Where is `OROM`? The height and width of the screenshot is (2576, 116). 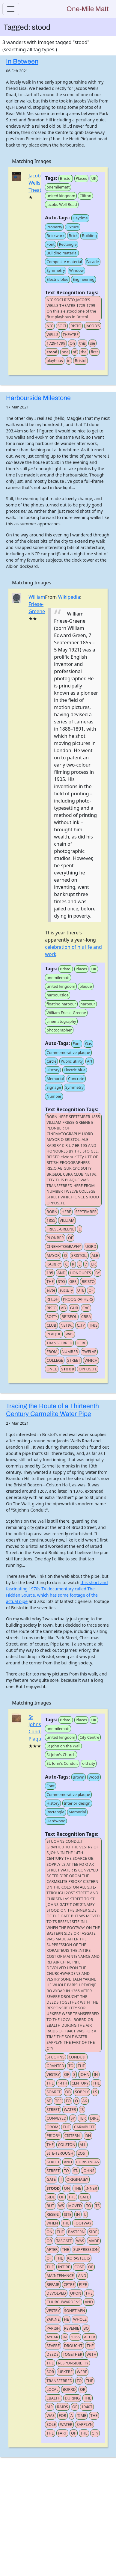
OROM is located at coordinates (52, 2126).